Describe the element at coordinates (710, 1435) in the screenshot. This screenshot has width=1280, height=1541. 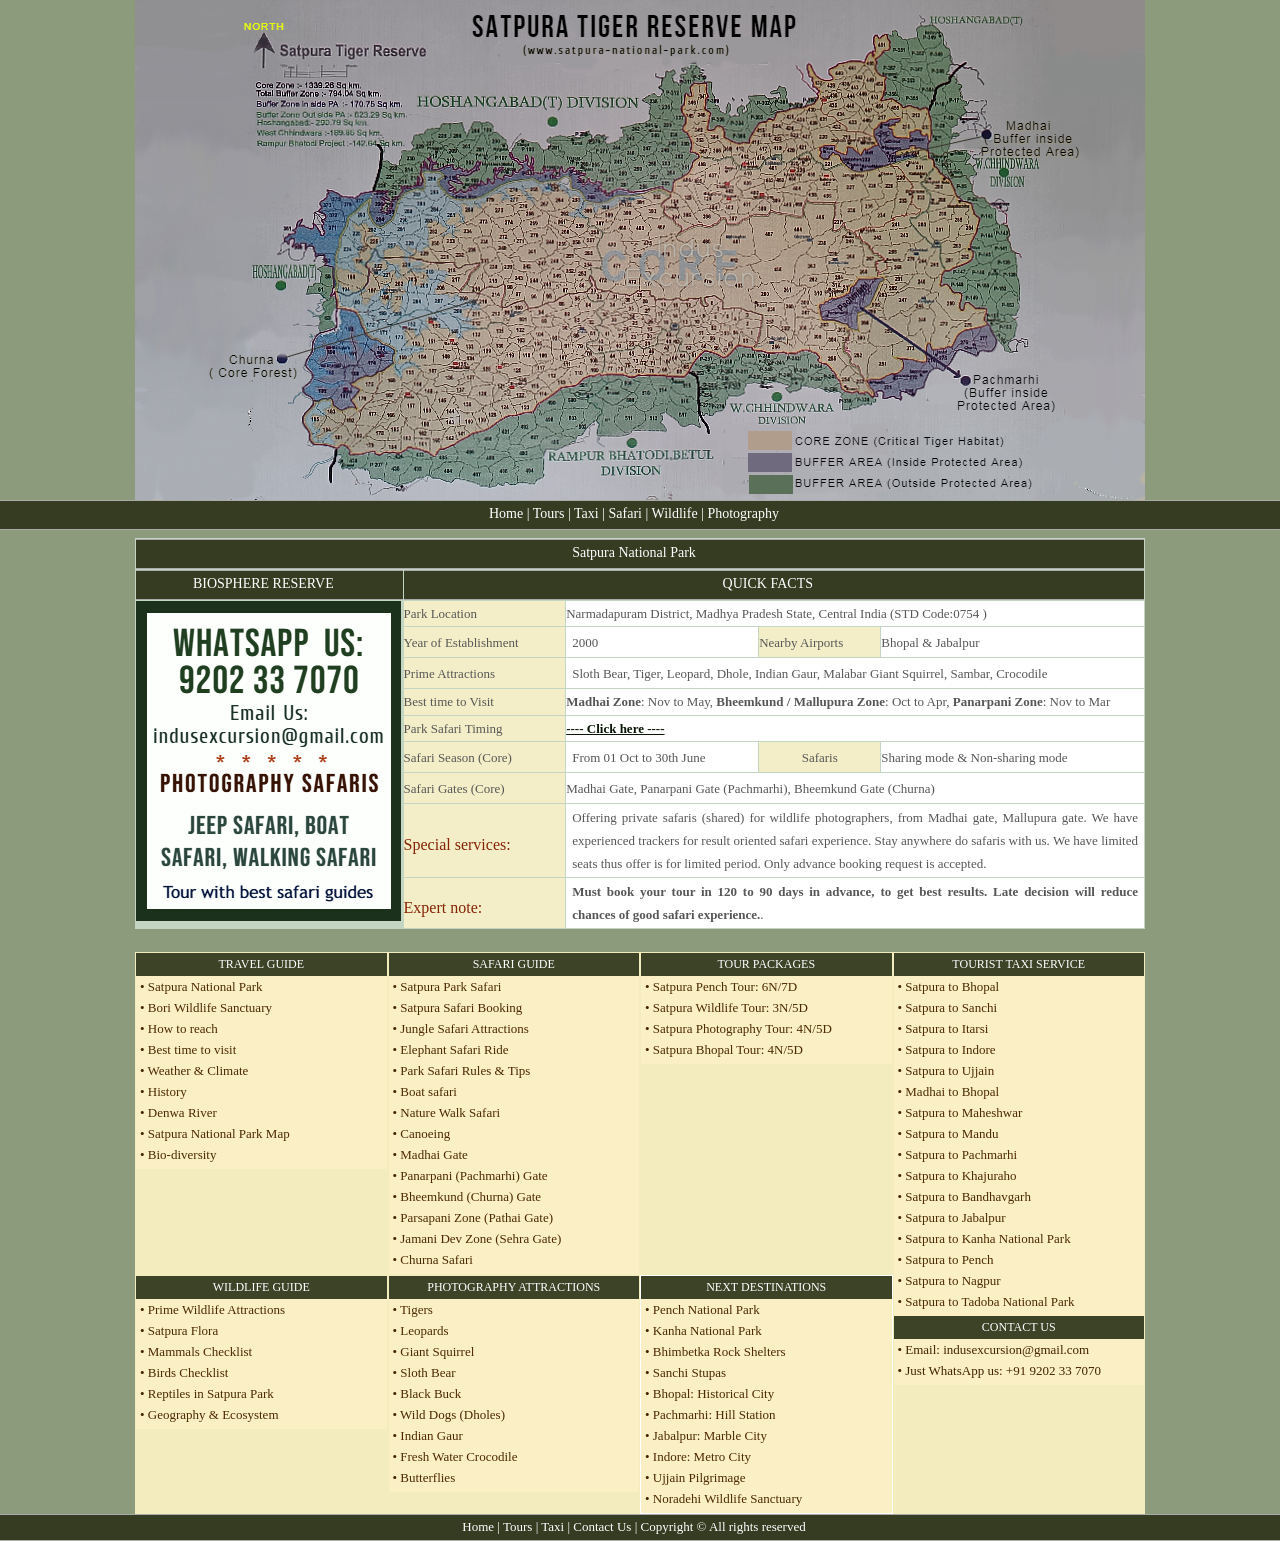
I see `Jabalpur: Marble City` at that location.